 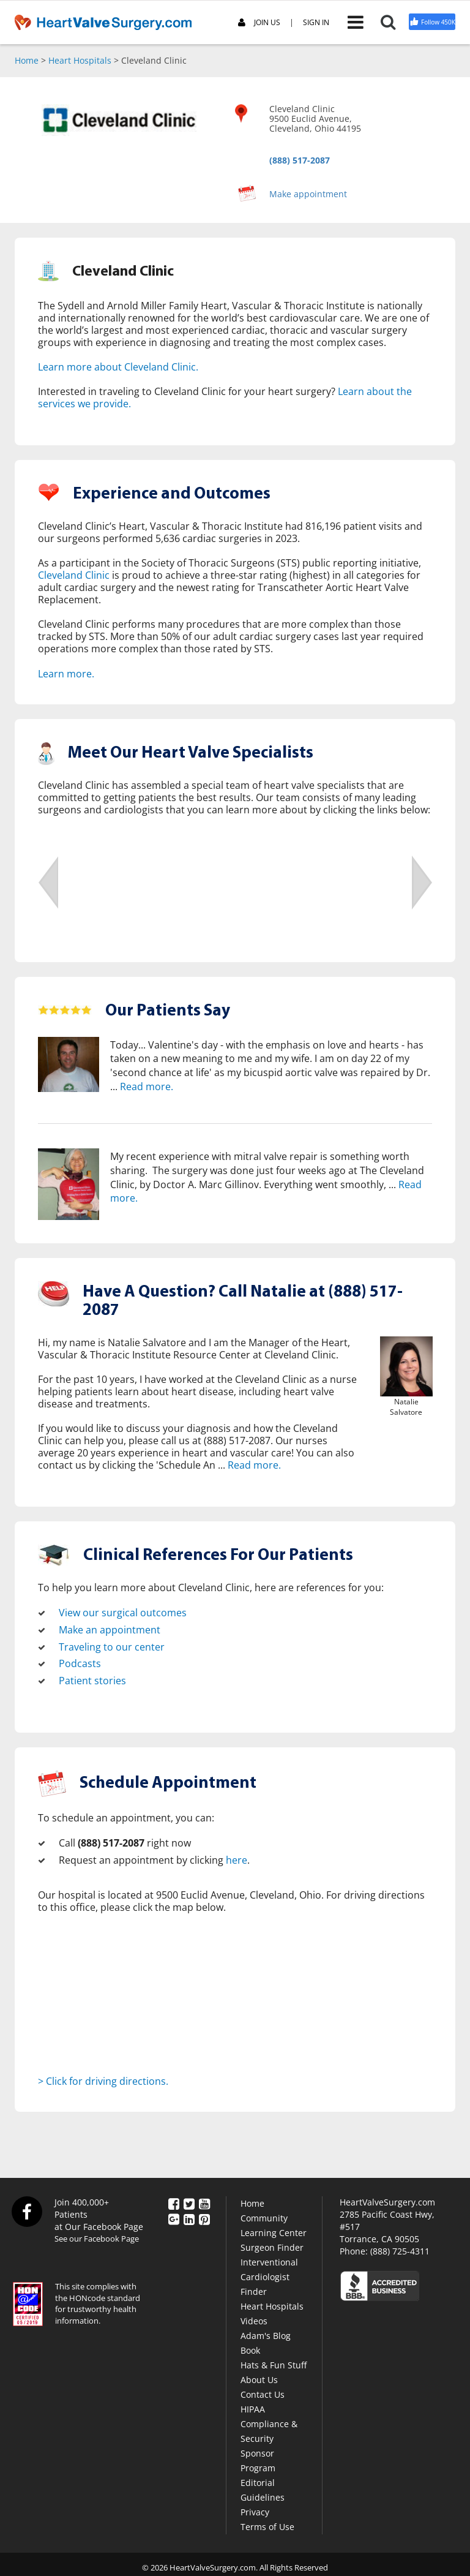 I want to click on Heart Hospitals, so click(x=79, y=60).